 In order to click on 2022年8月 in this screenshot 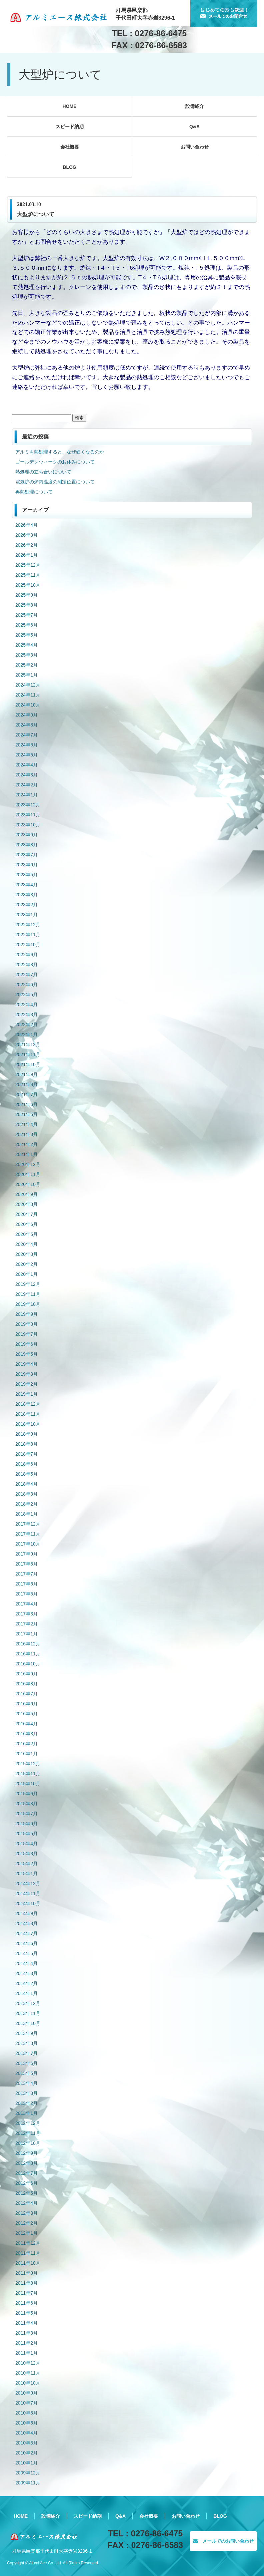, I will do `click(26, 964)`.